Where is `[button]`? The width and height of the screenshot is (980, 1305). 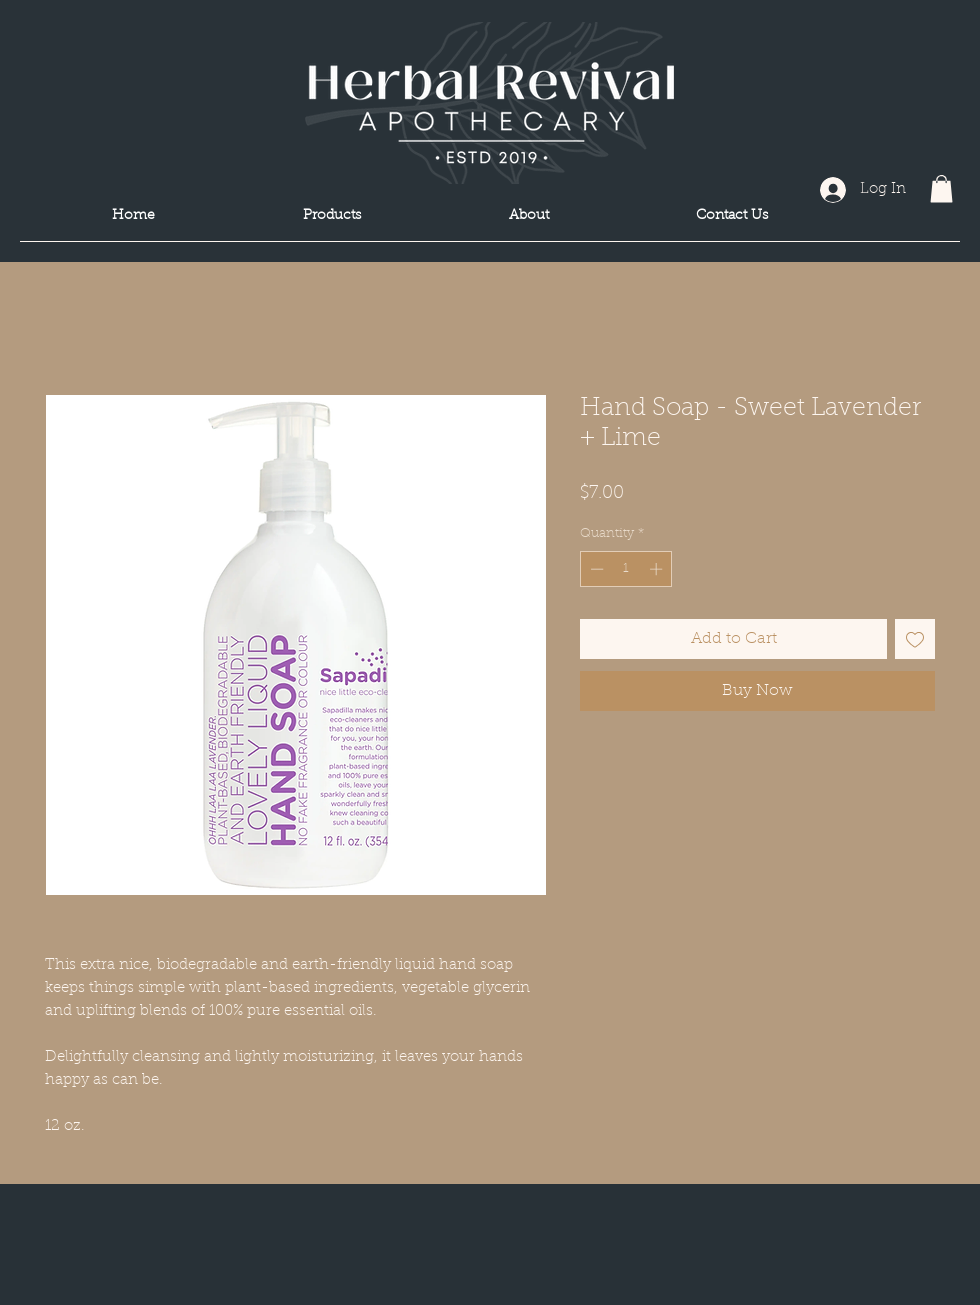 [button] is located at coordinates (941, 188).